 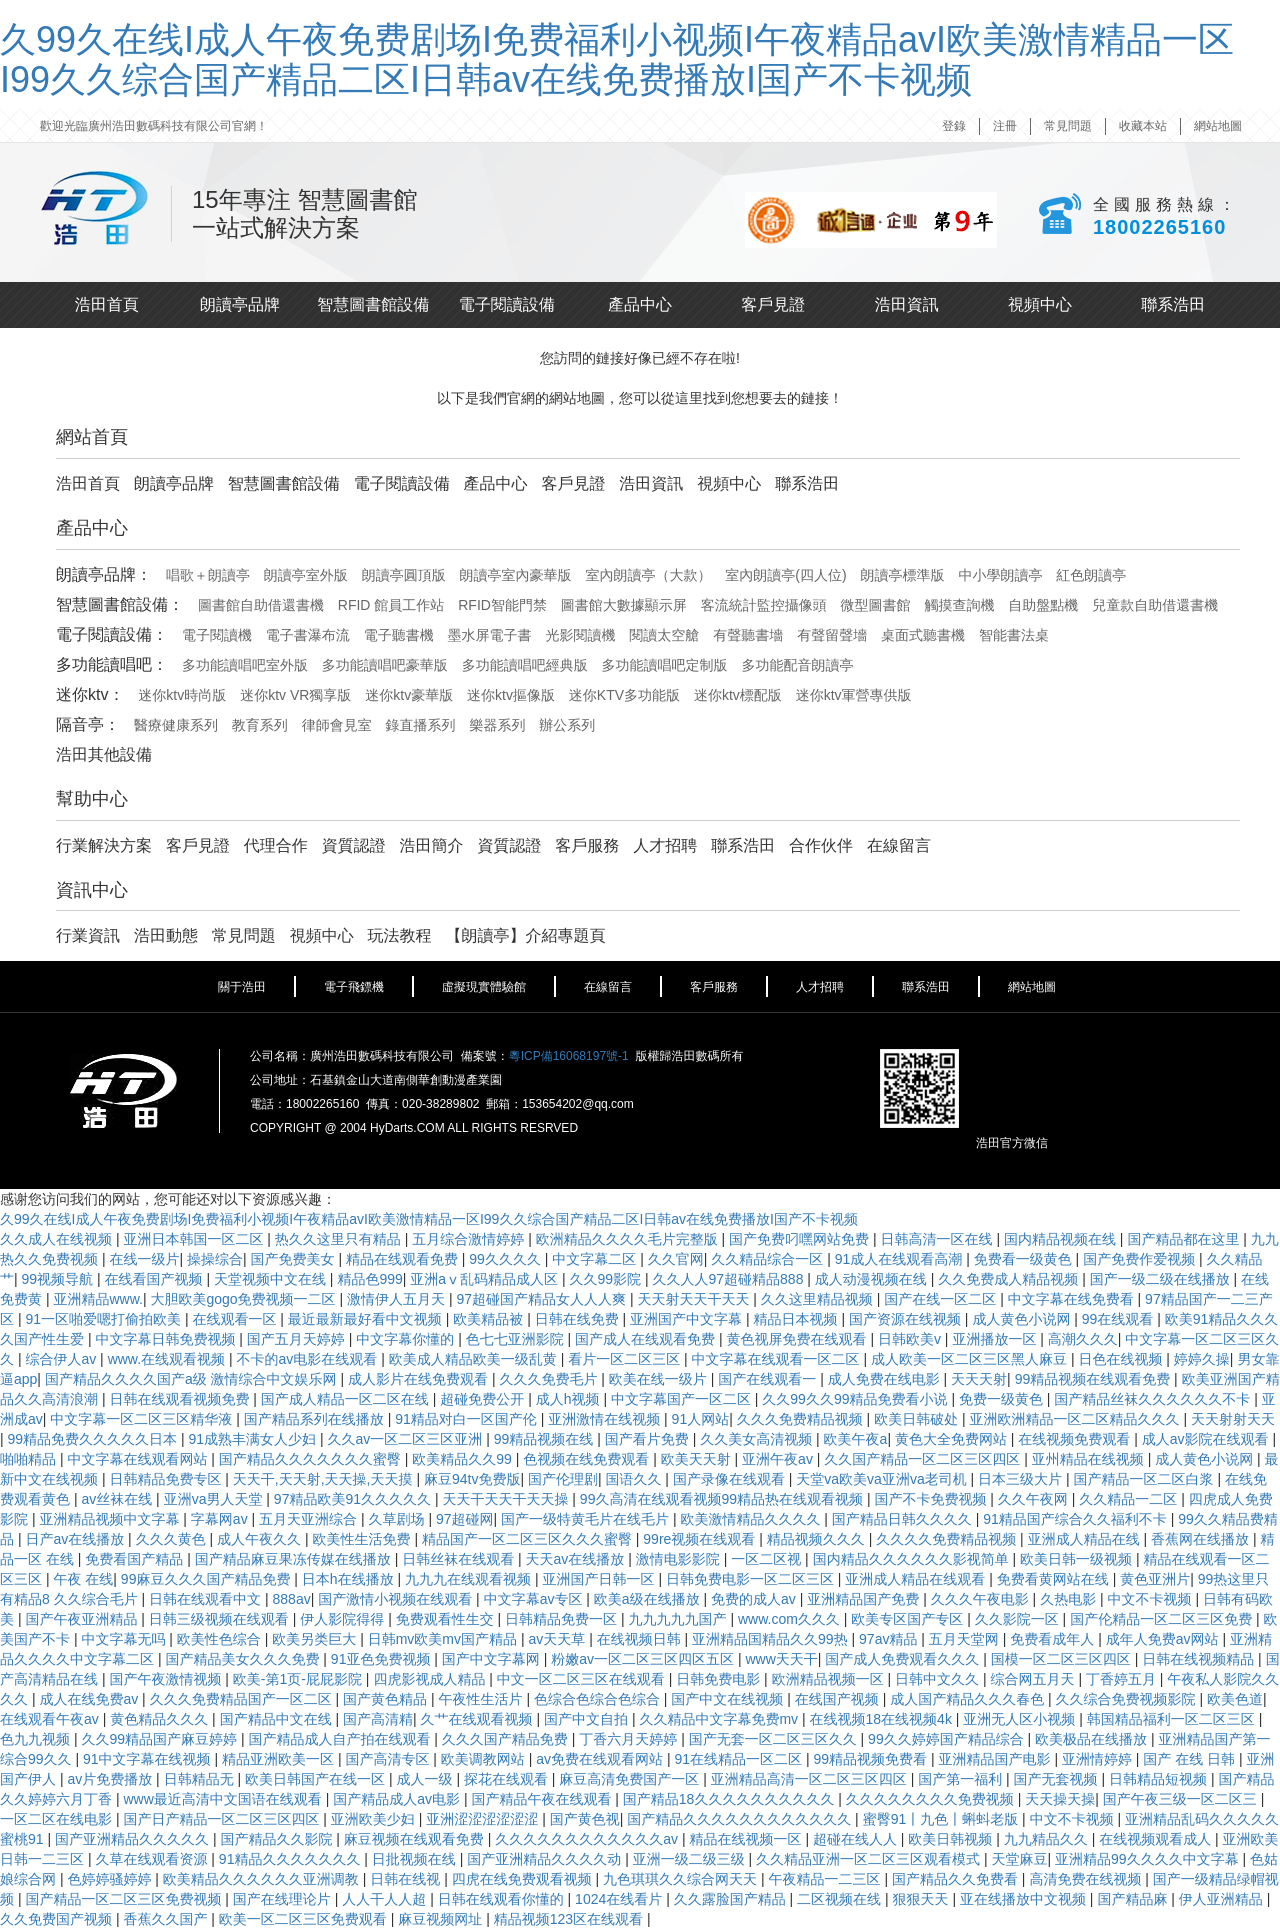 I want to click on RFID 館員工作站, so click(x=391, y=605).